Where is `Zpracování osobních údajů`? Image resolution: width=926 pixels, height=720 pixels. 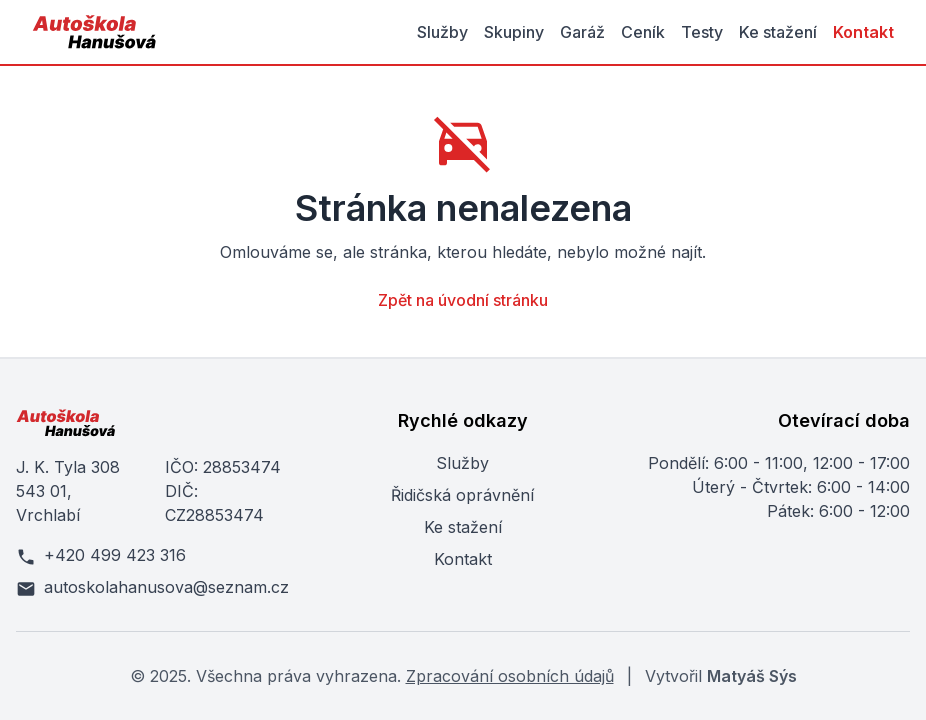
Zpracování osobních údajů is located at coordinates (510, 676).